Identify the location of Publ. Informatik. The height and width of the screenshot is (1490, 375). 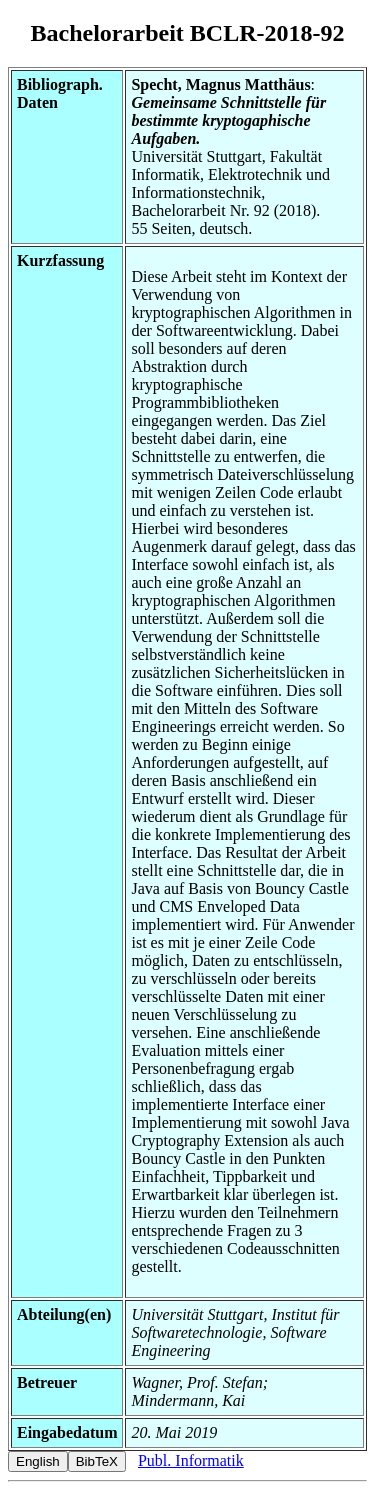
(191, 1460).